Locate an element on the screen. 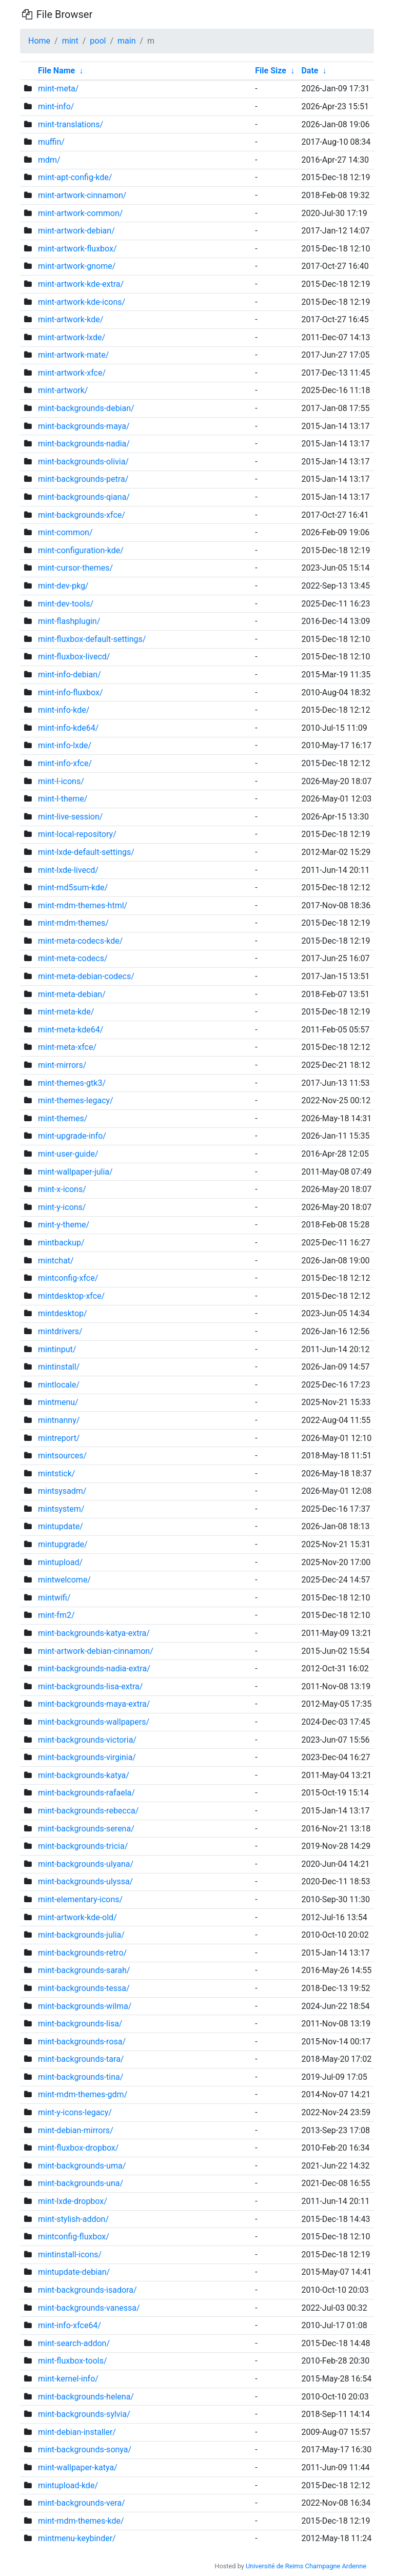 This screenshot has height=2576, width=394. mint-wallpaper-julia/ is located at coordinates (75, 1172).